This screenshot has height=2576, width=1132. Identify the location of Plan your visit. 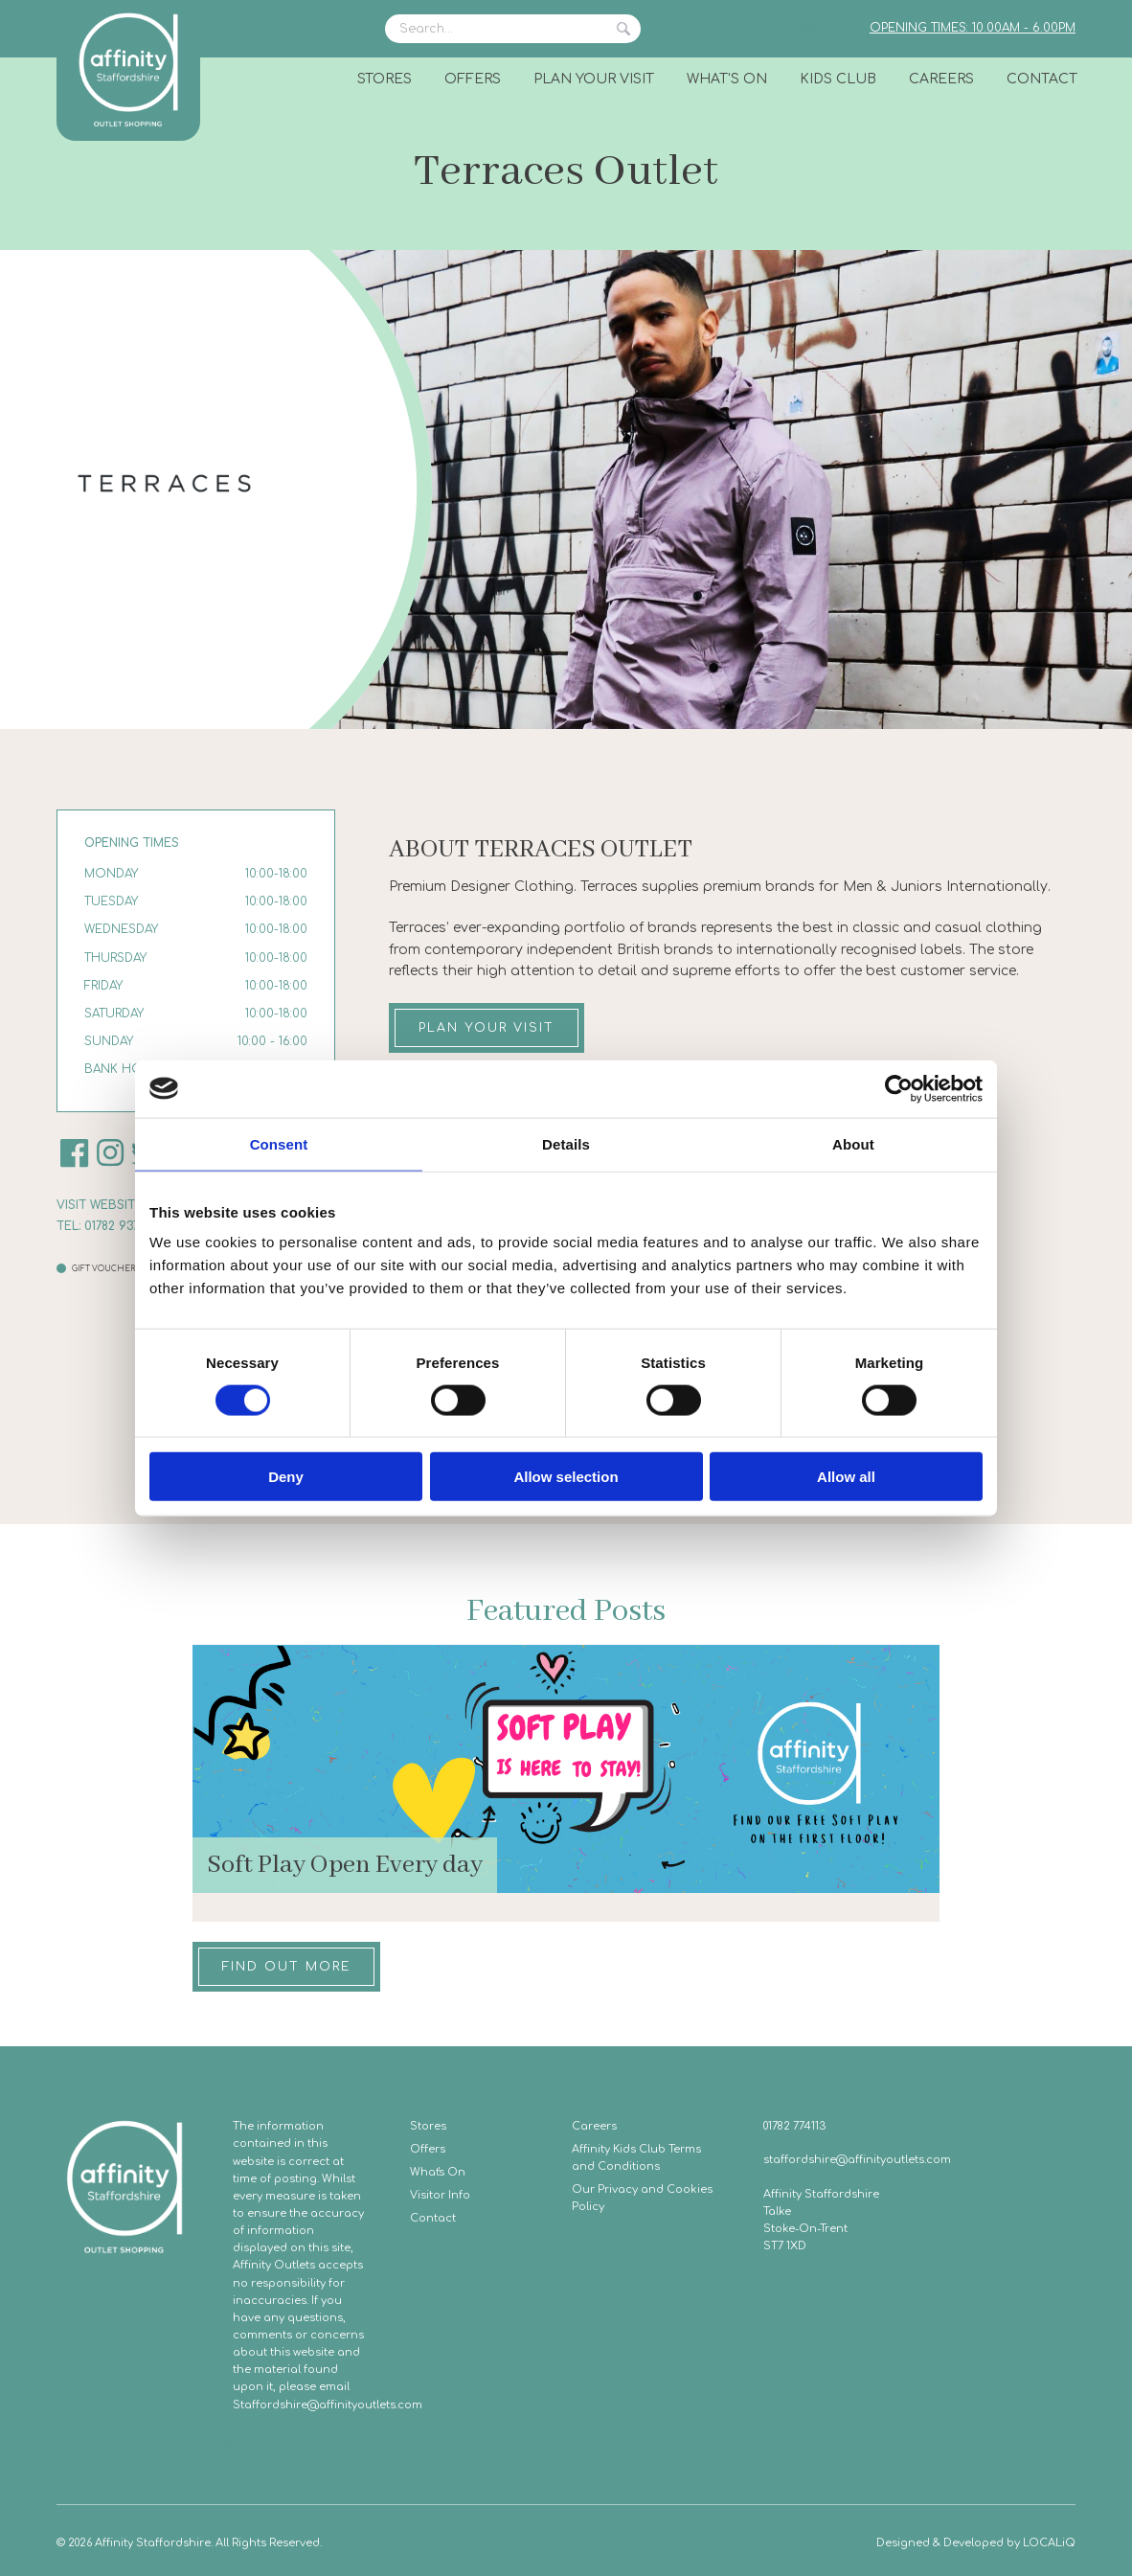
(487, 1028).